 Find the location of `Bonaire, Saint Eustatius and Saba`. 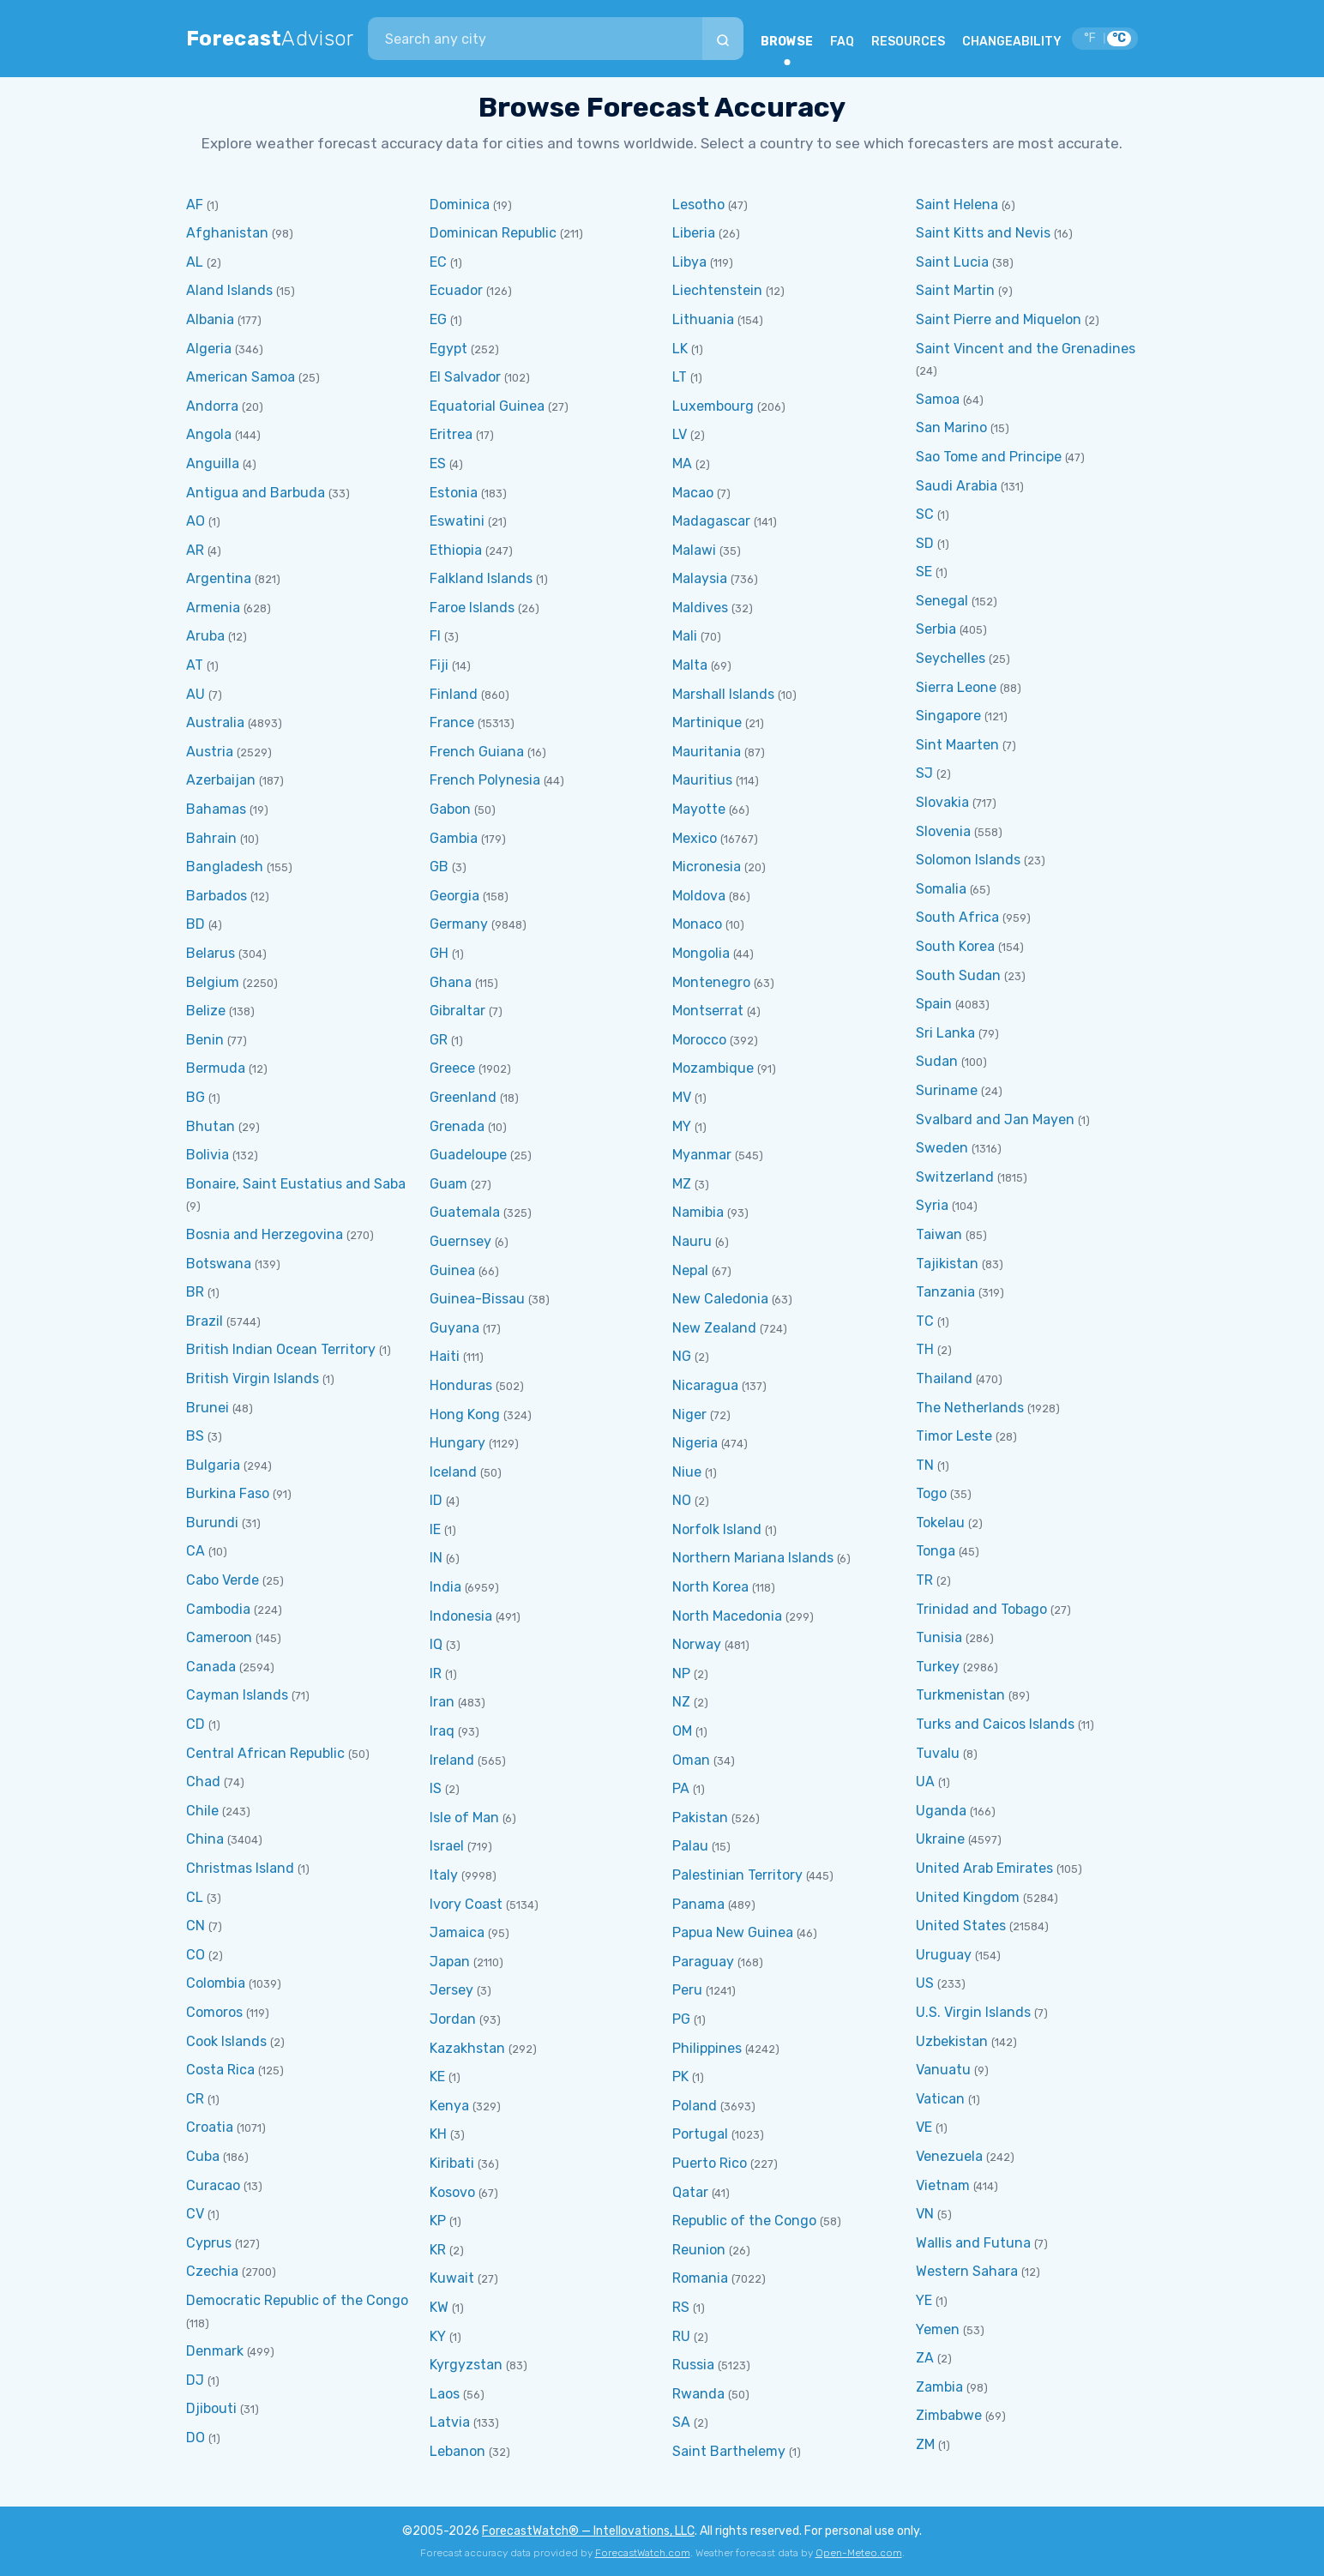

Bonaire, Saint Eustatius and Saba is located at coordinates (296, 1184).